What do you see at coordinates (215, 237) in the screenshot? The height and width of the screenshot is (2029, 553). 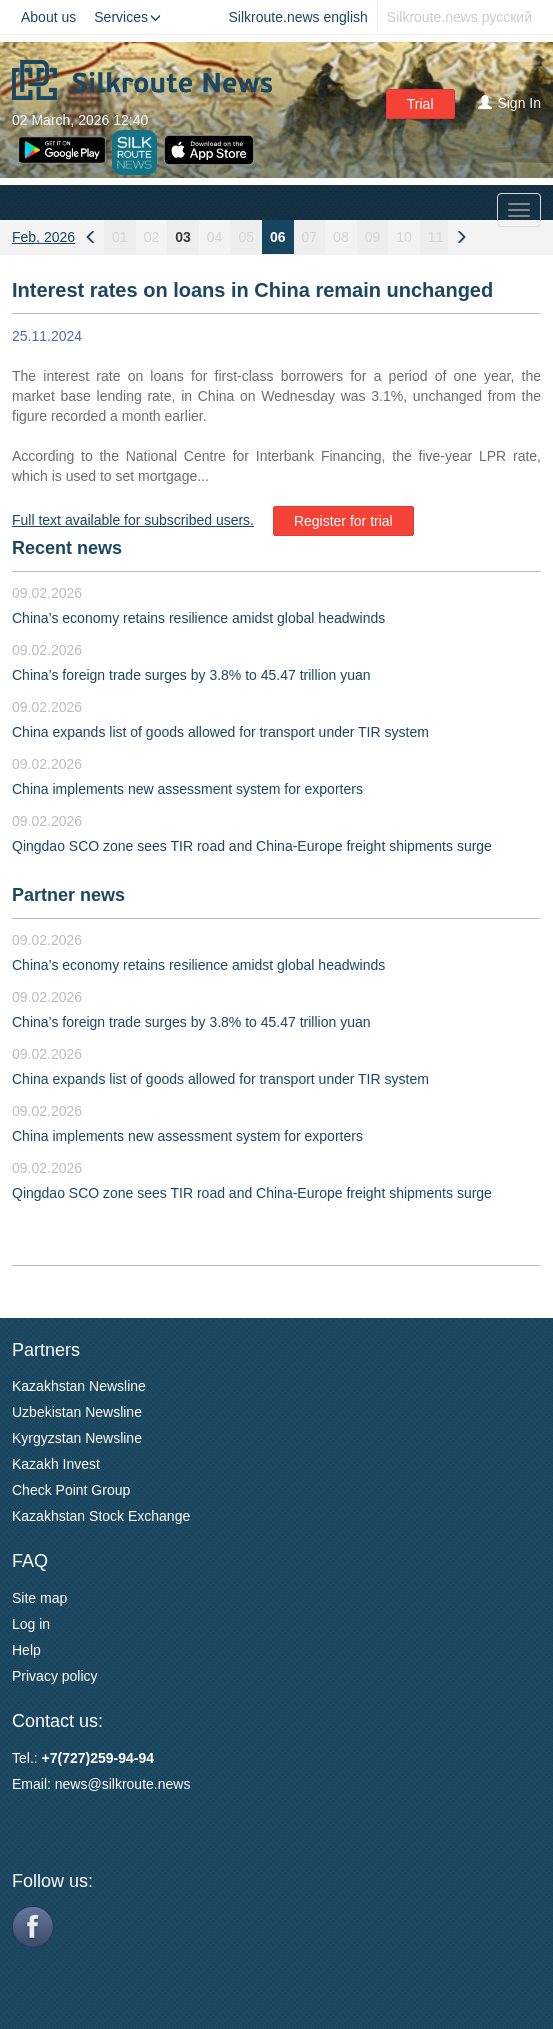 I see `04` at bounding box center [215, 237].